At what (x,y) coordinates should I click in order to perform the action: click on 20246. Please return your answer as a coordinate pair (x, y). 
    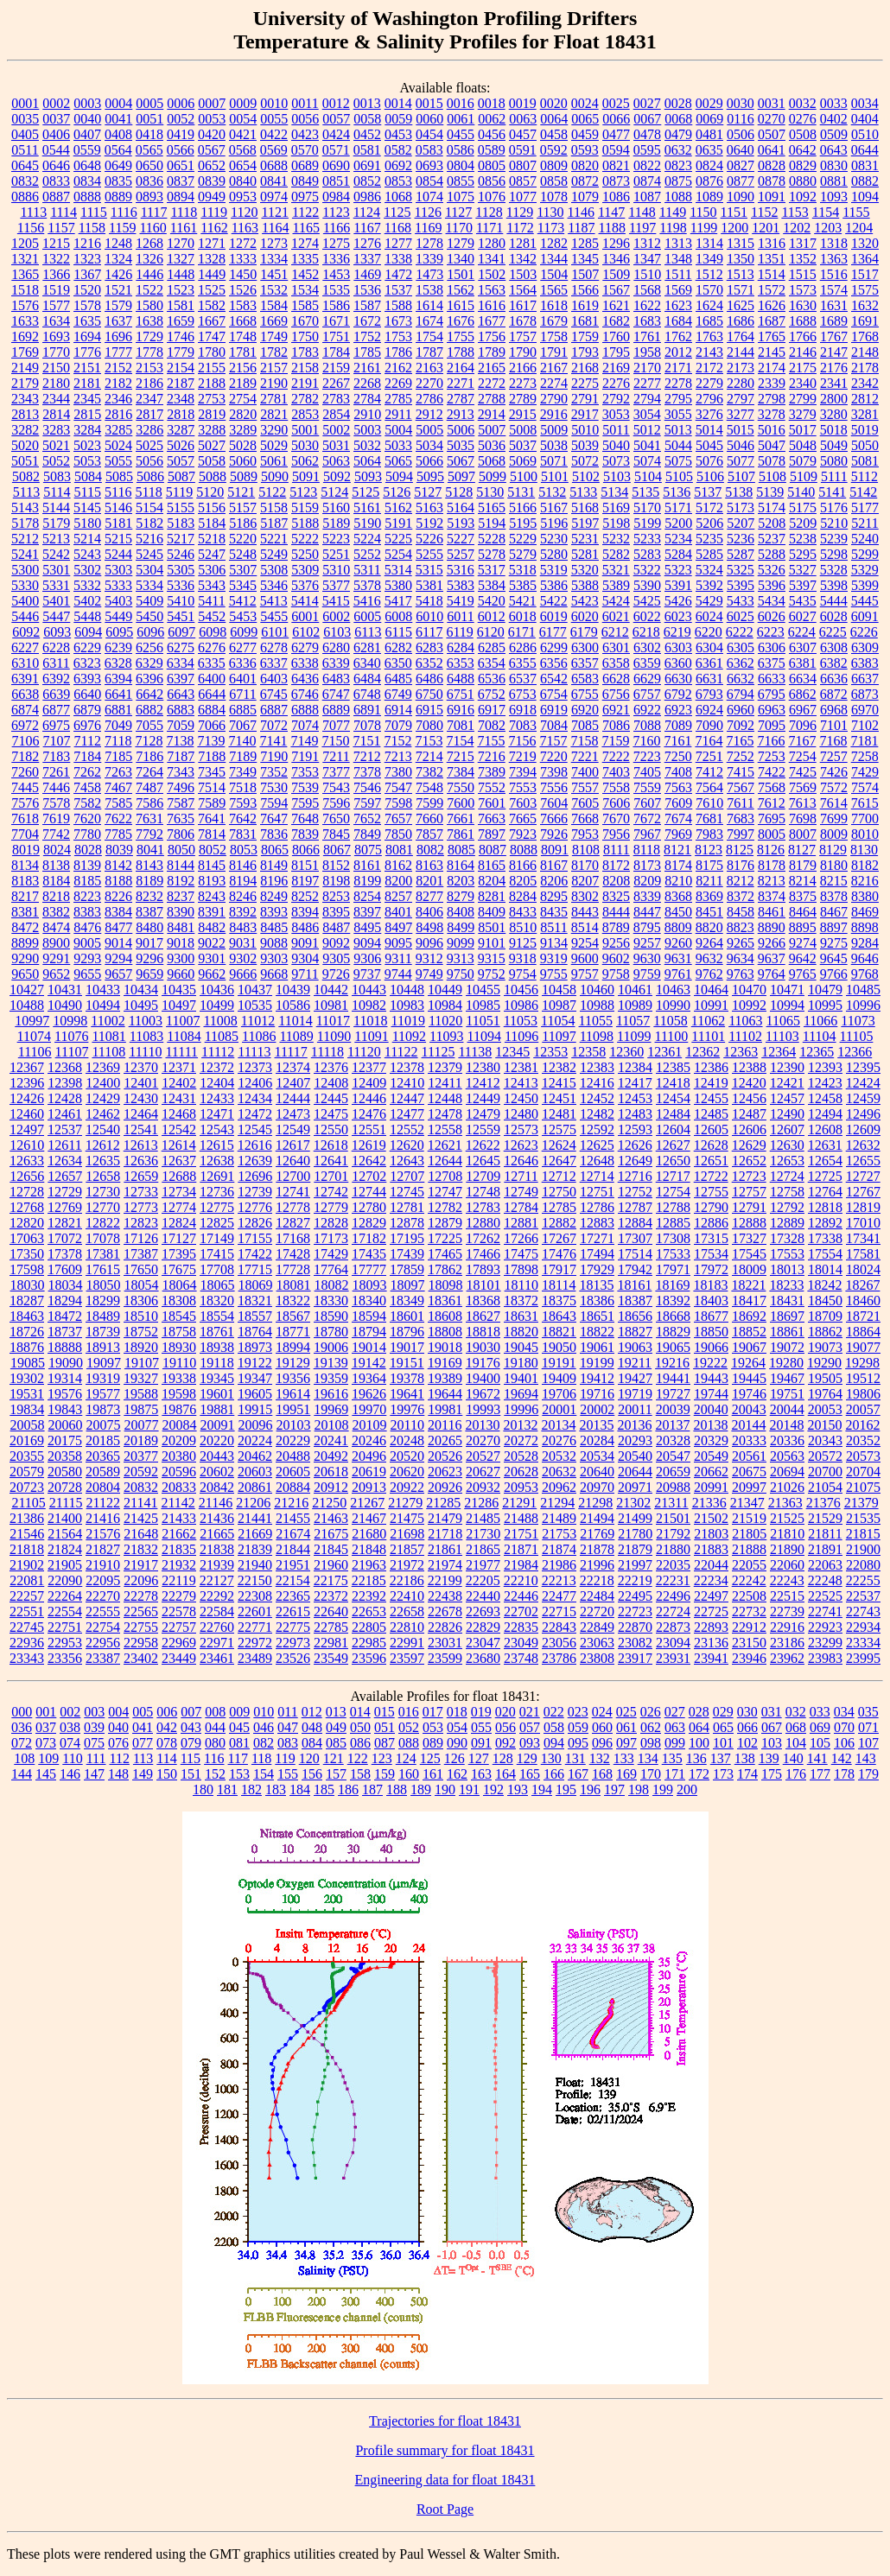
    Looking at the image, I should click on (369, 1440).